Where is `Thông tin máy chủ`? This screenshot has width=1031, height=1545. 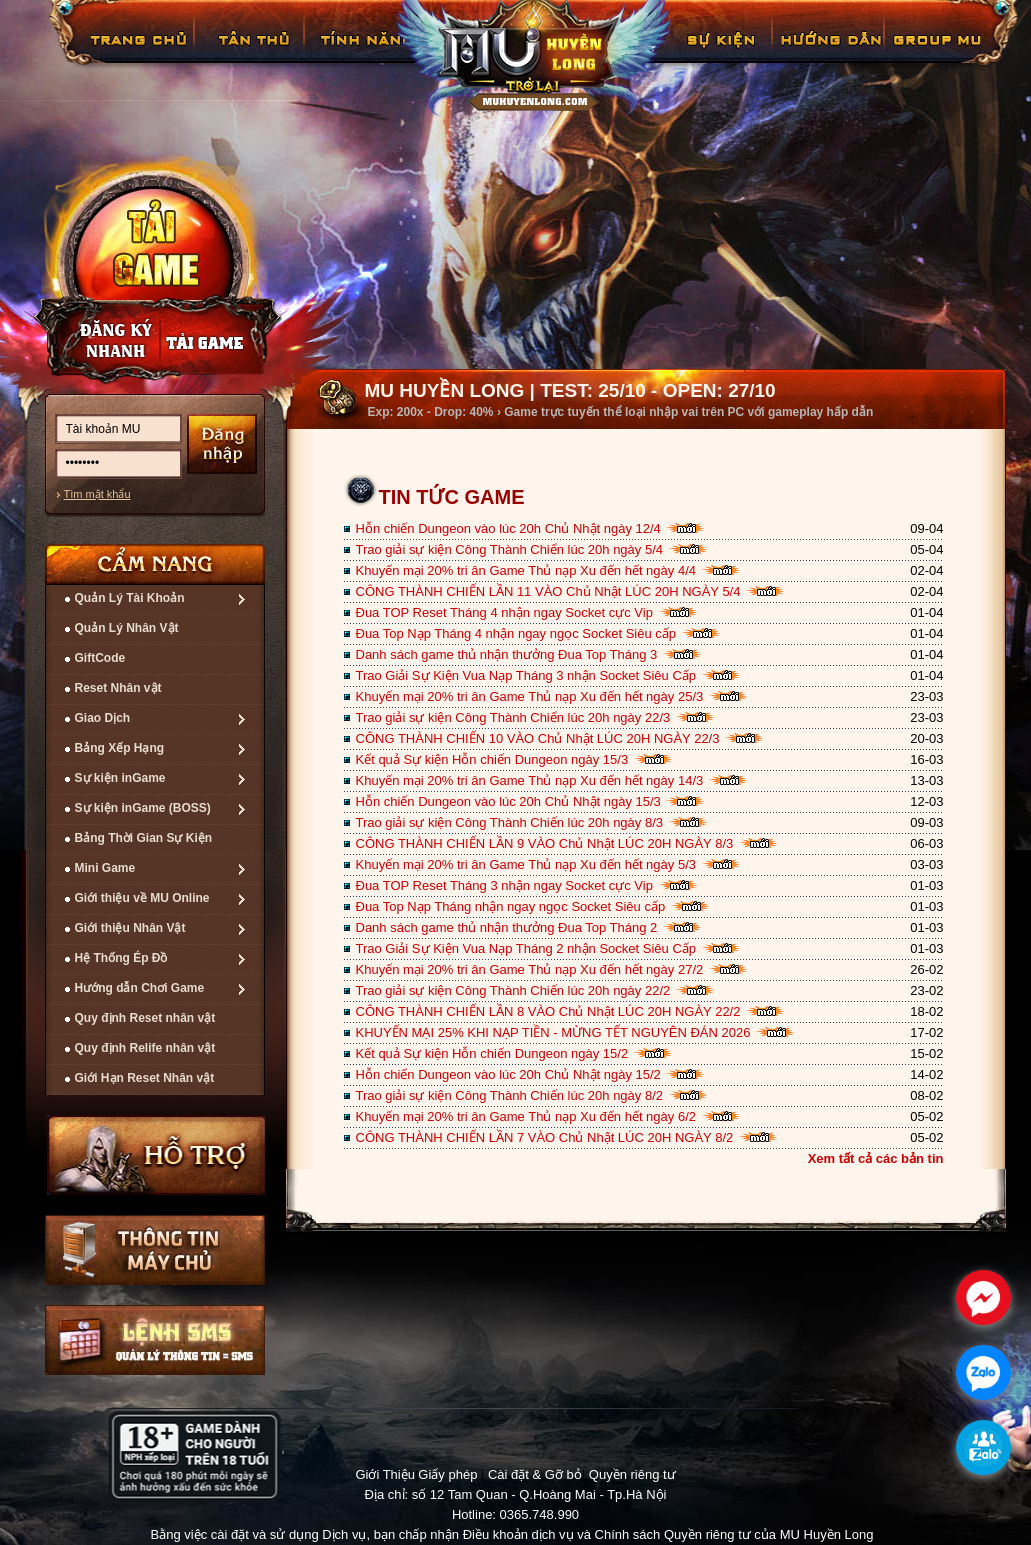 Thông tin máy chủ is located at coordinates (155, 1250).